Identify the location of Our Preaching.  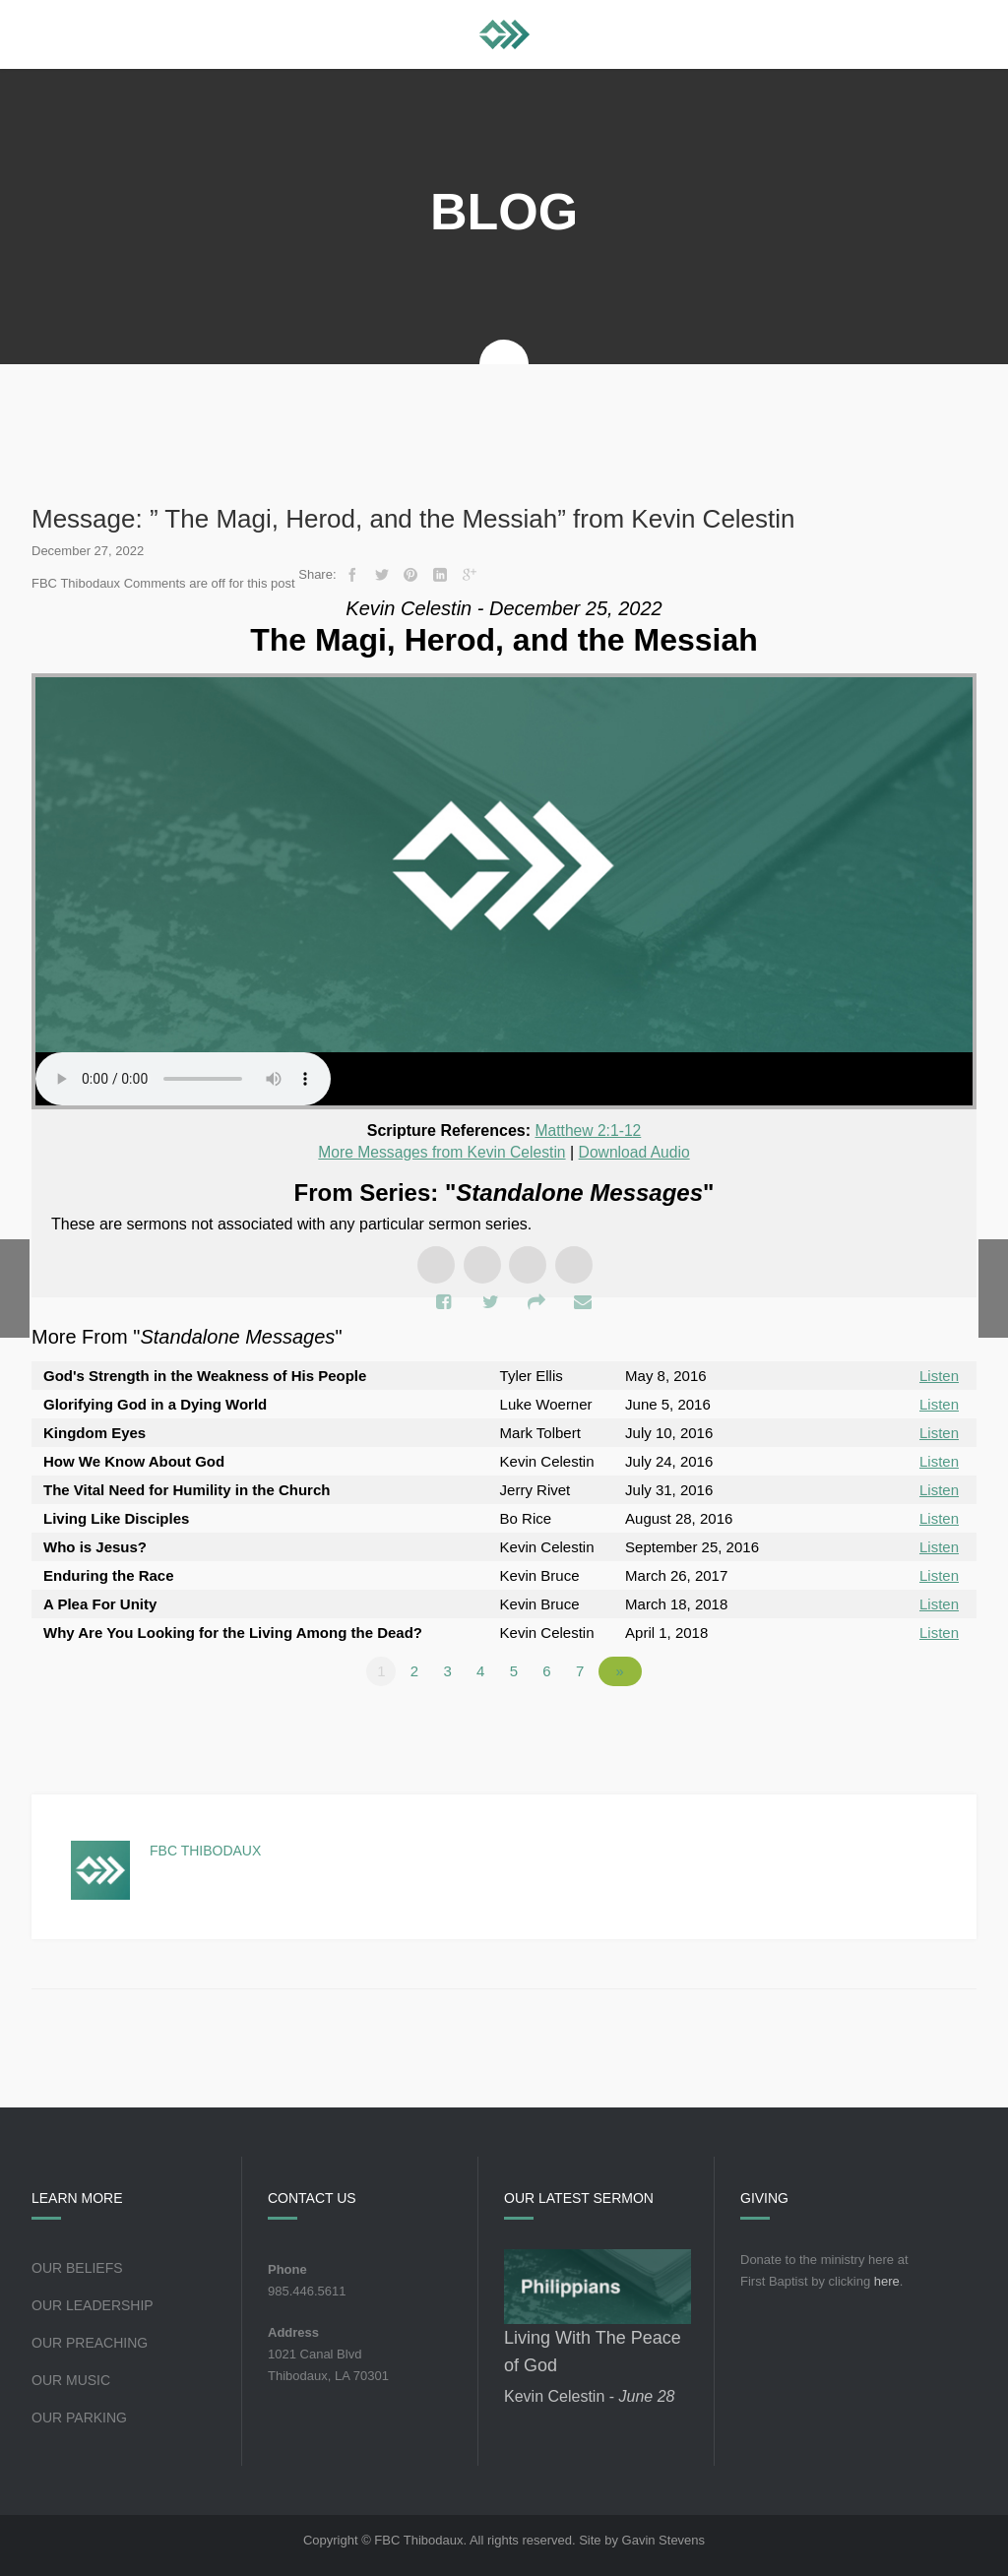
(90, 2341).